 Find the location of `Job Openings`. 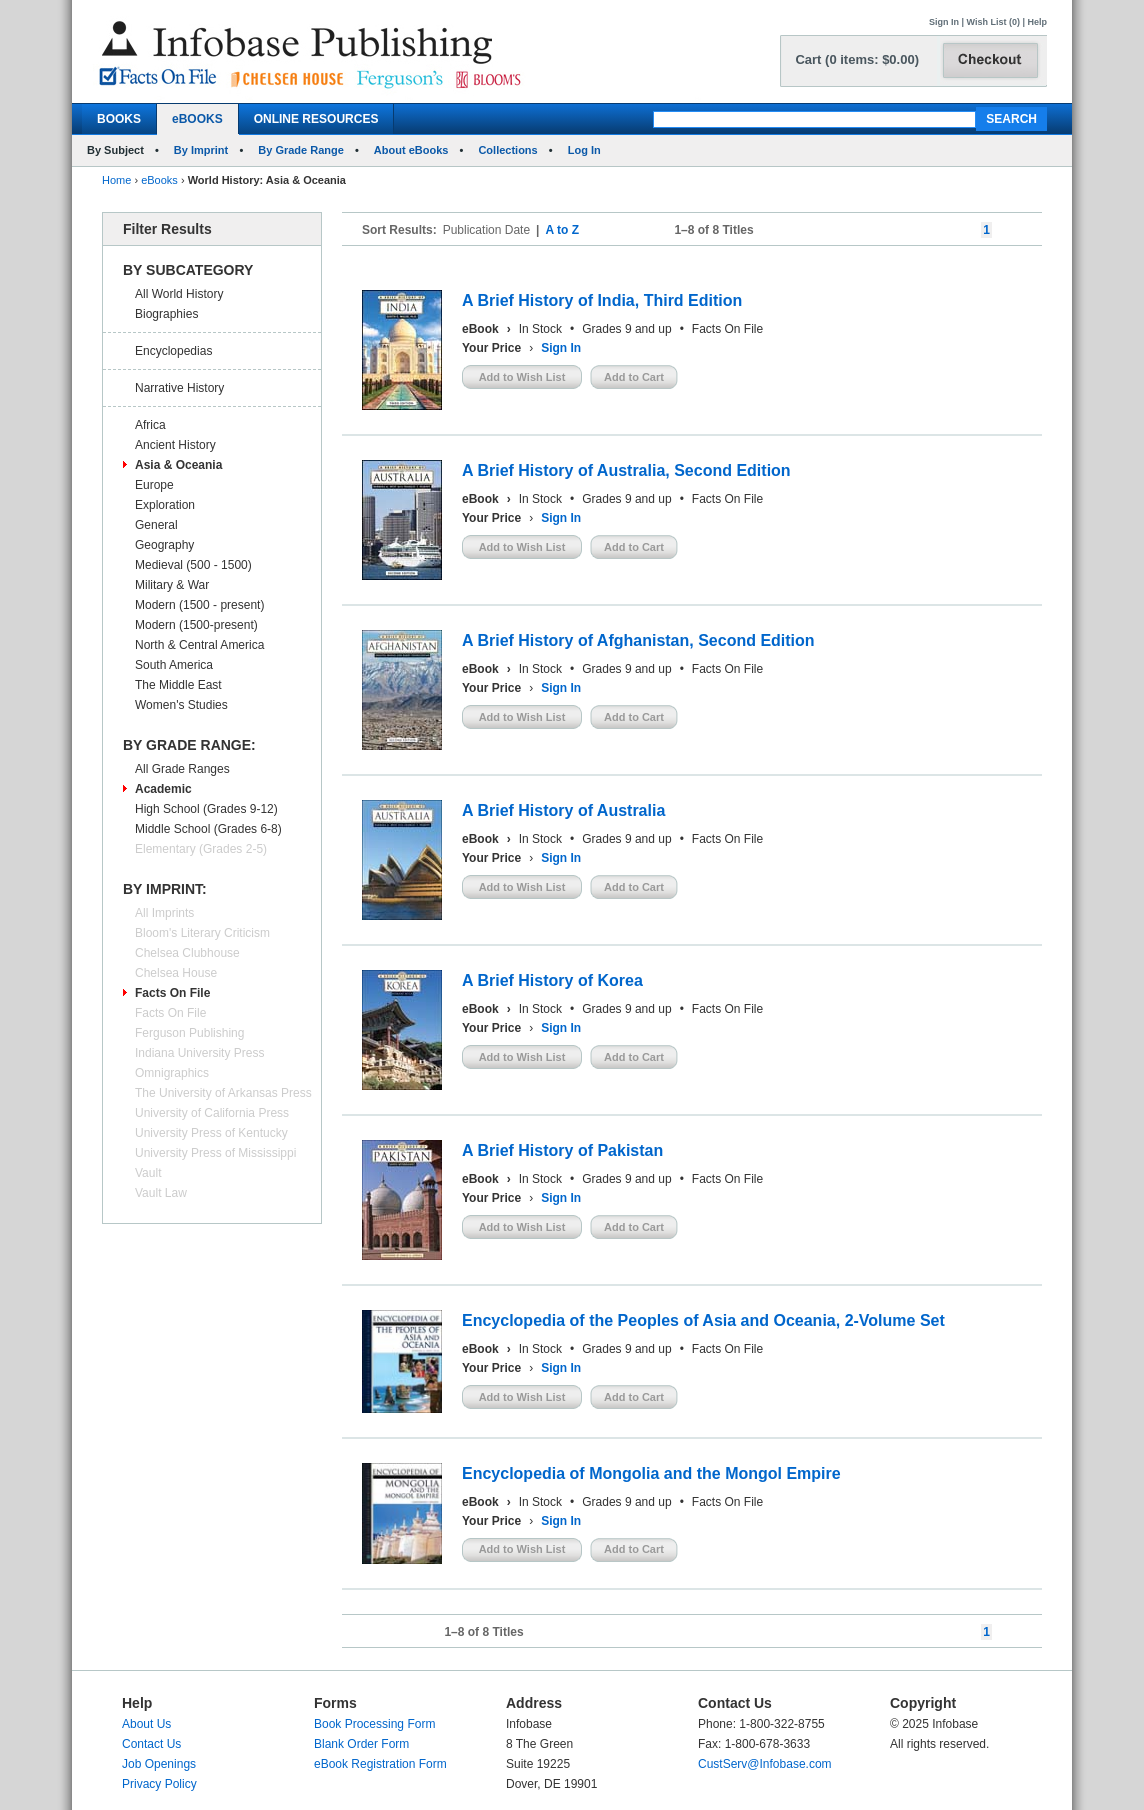

Job Openings is located at coordinates (159, 1764).